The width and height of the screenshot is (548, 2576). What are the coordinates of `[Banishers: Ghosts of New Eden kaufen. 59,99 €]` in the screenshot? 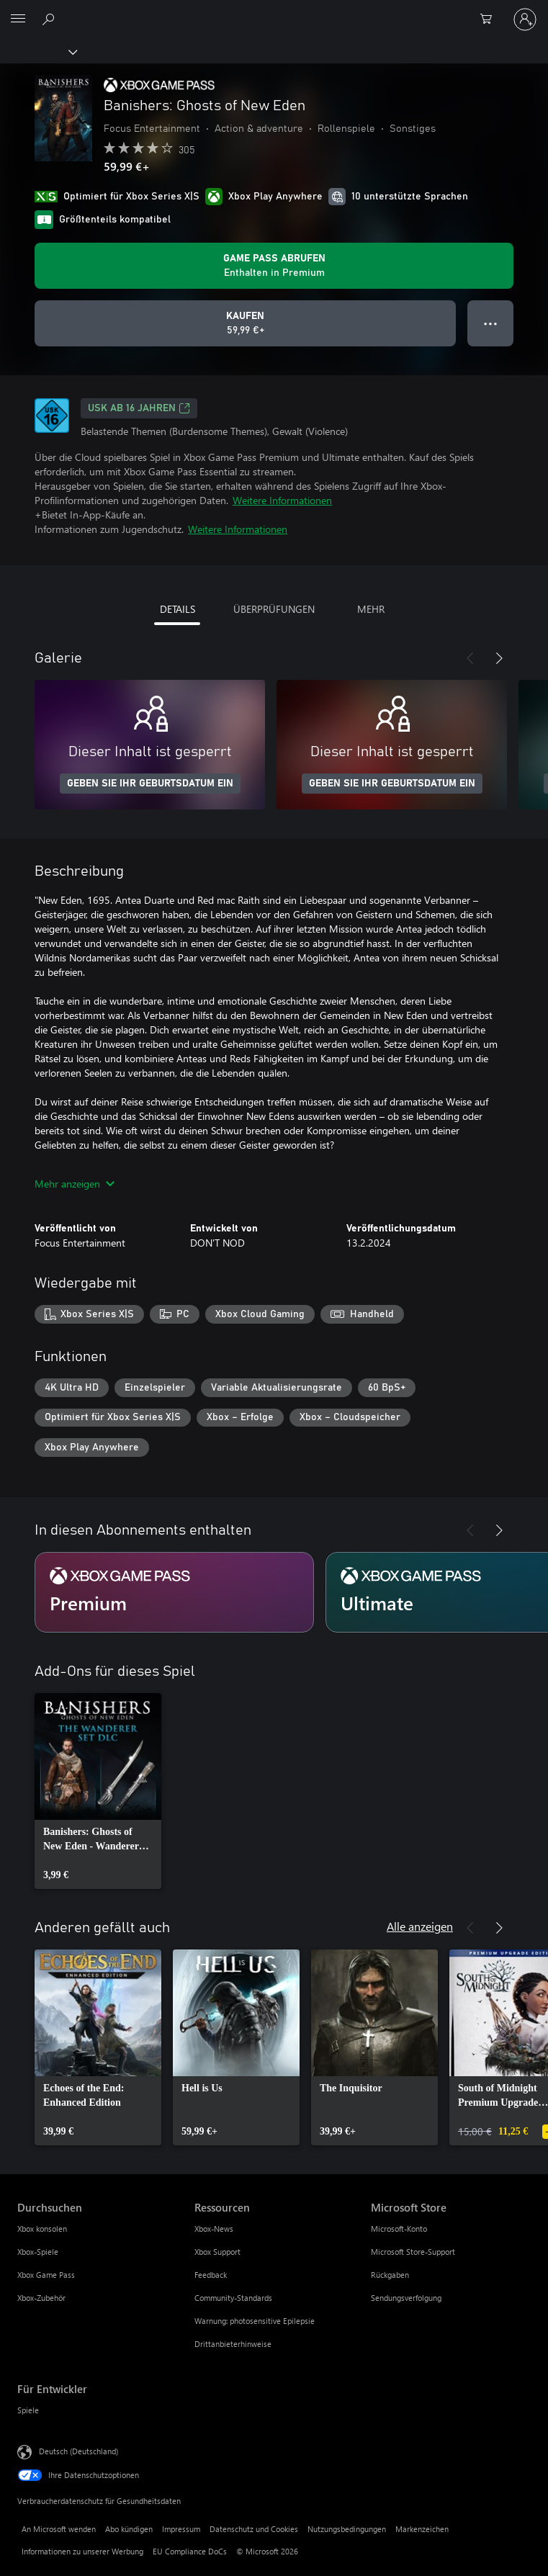 It's located at (245, 323).